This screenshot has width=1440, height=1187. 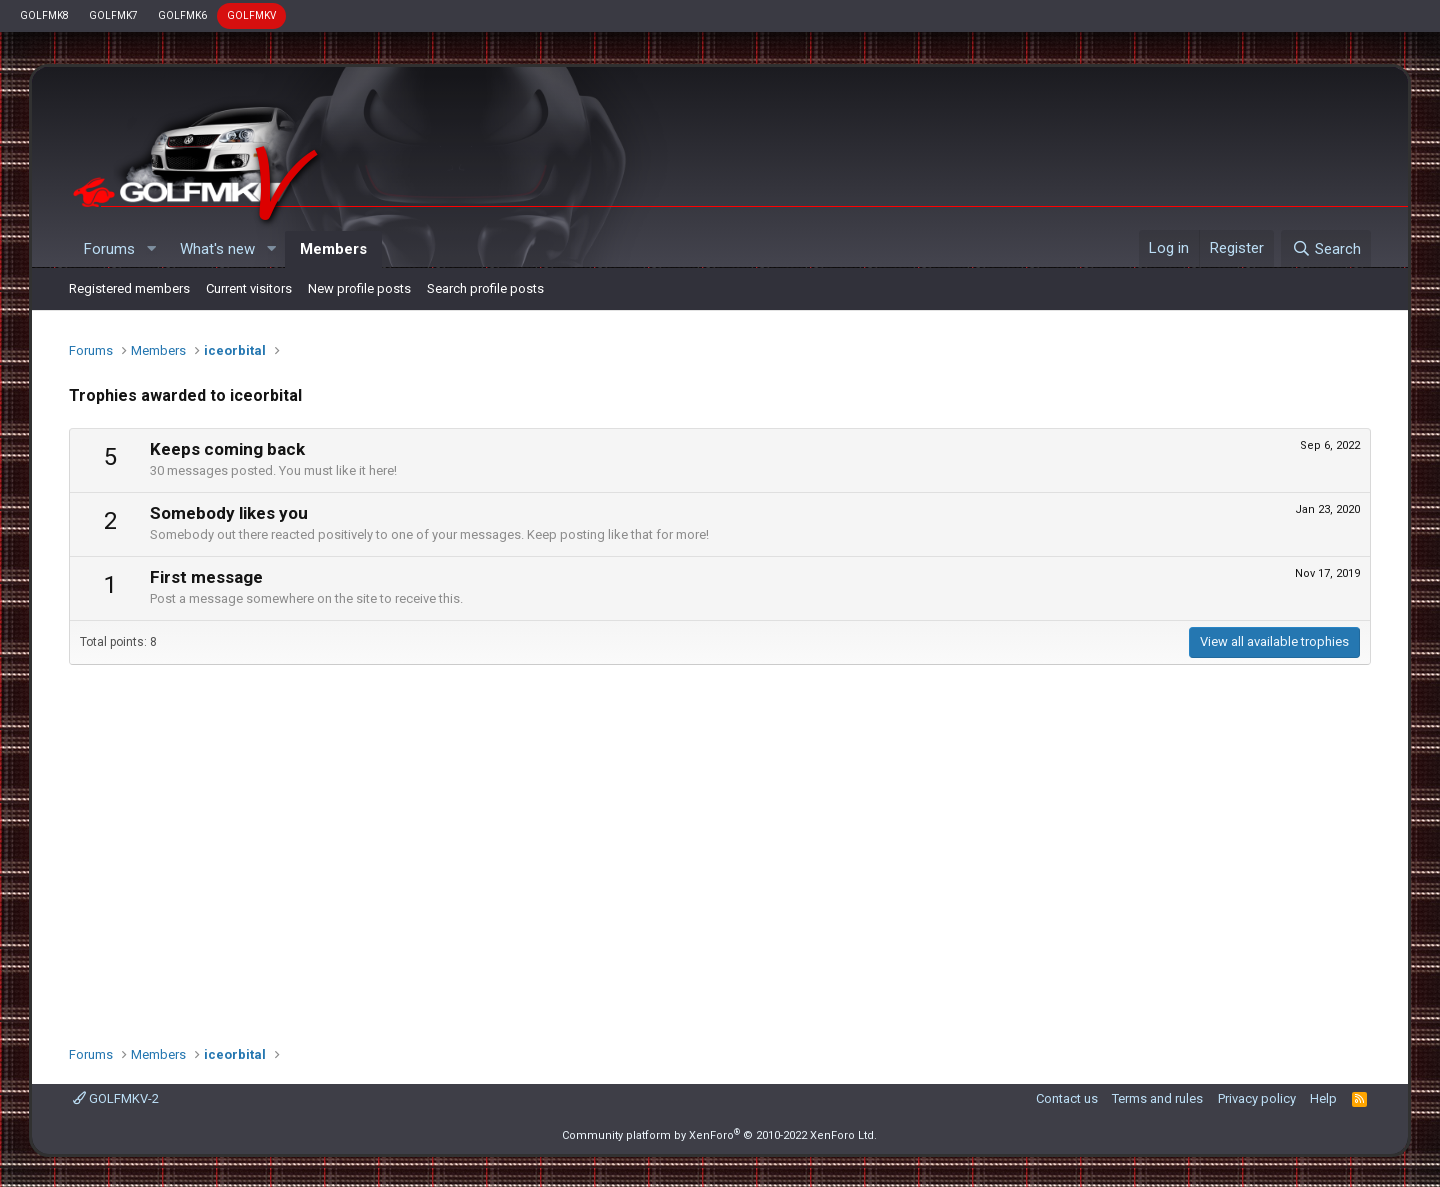 What do you see at coordinates (217, 249) in the screenshot?
I see `What's new` at bounding box center [217, 249].